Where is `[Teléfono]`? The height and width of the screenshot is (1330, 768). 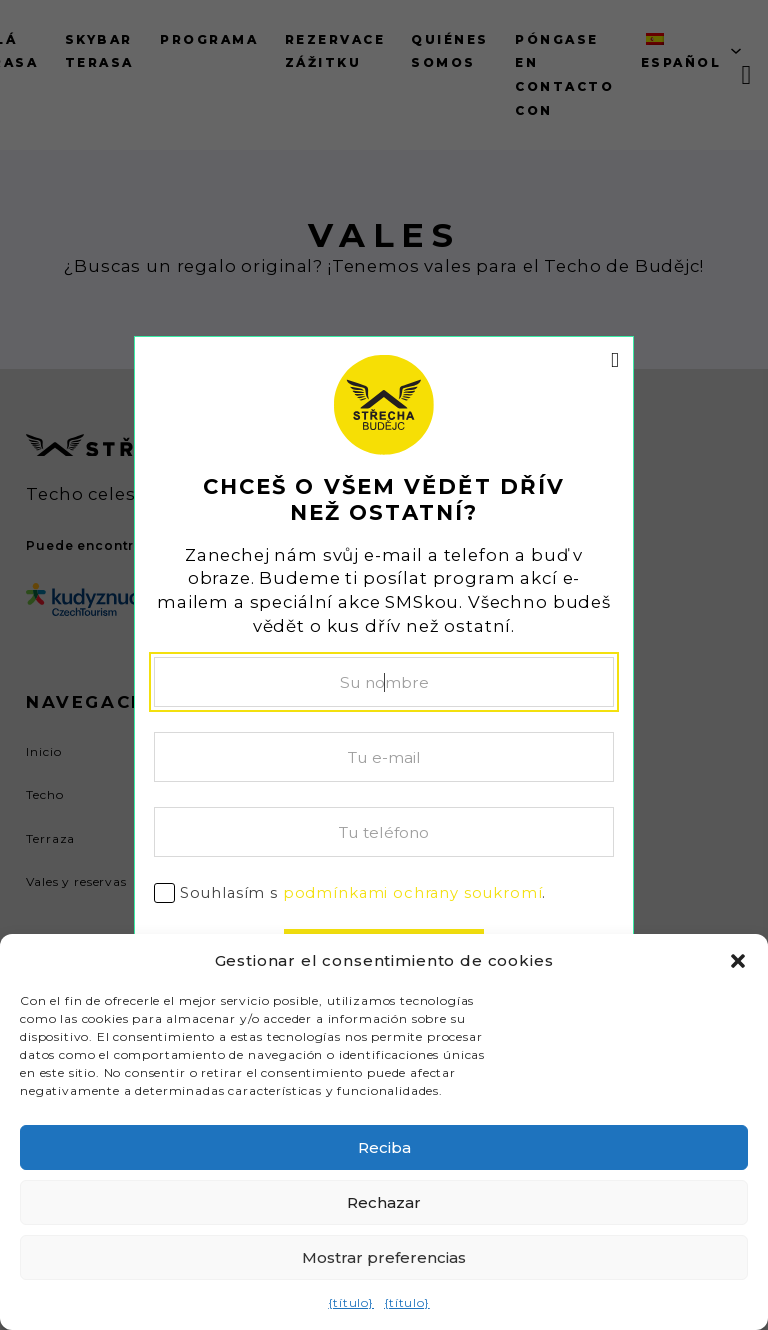
[Teléfono] is located at coordinates (384, 832).